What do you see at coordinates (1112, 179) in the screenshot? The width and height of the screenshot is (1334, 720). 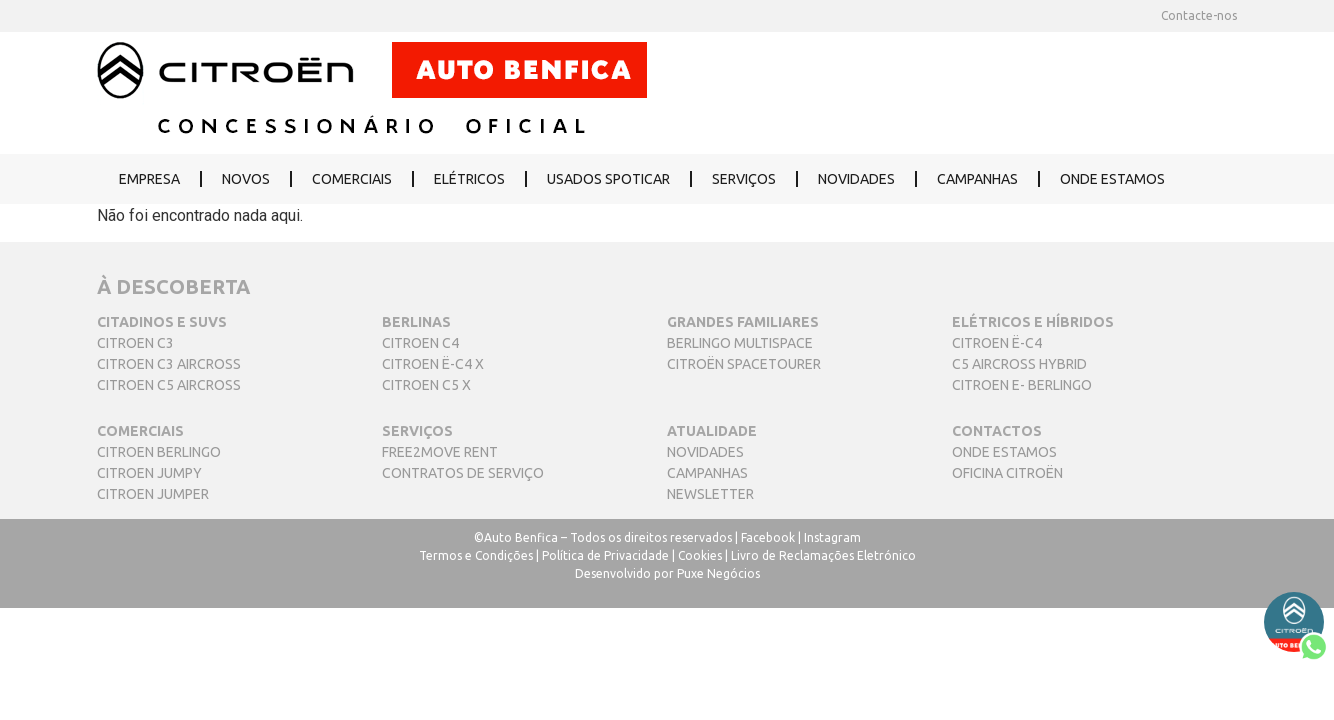 I see `ONDE ESTAMOS` at bounding box center [1112, 179].